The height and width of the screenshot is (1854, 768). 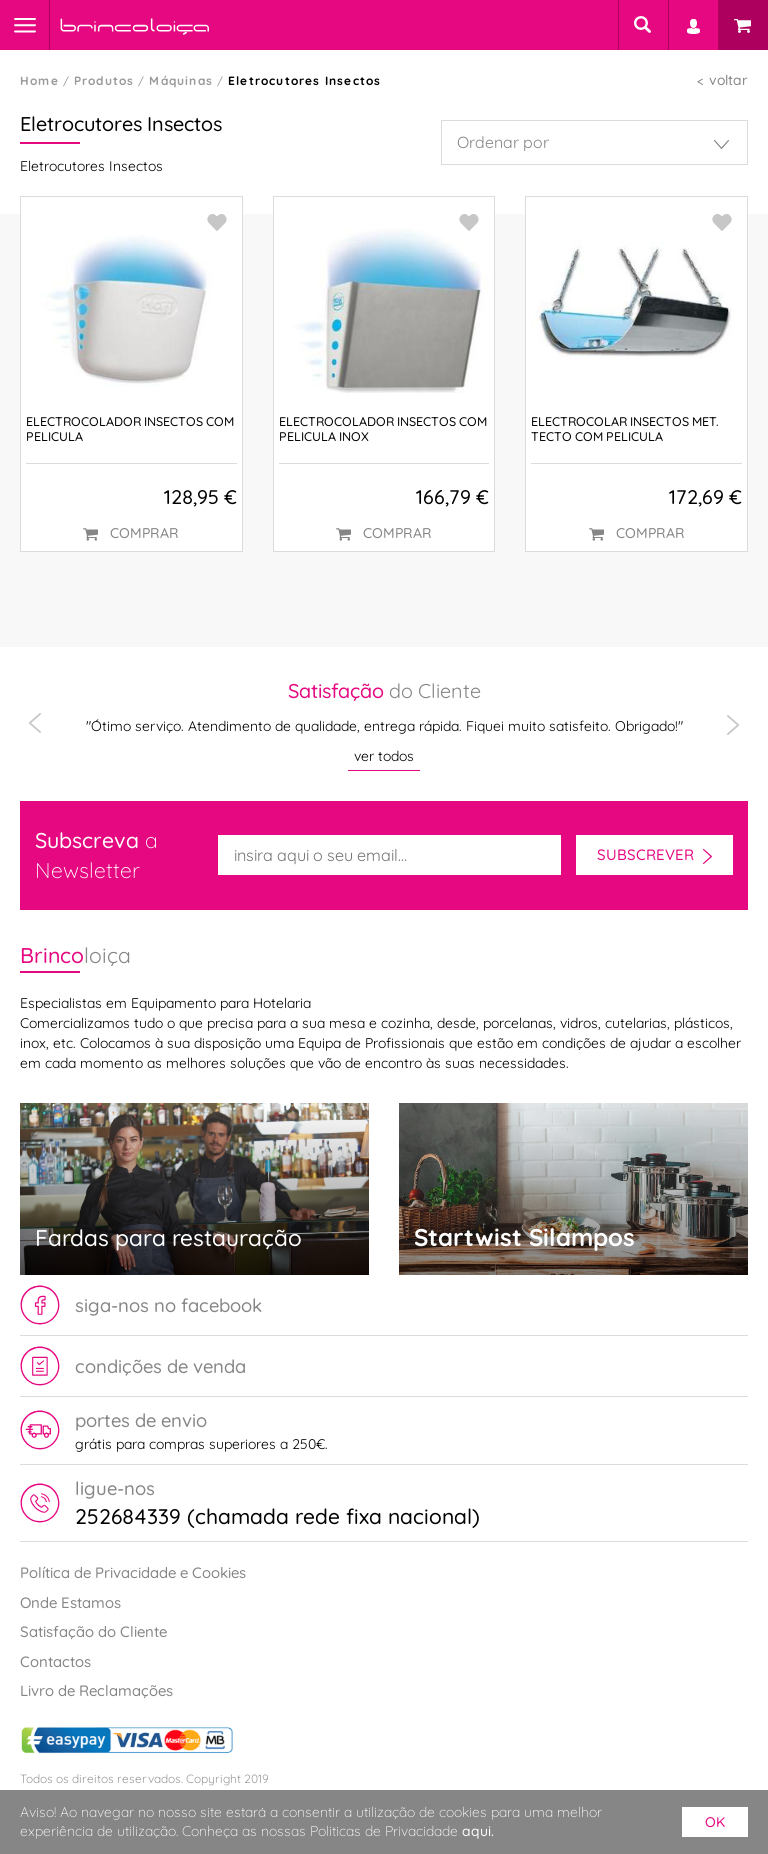 What do you see at coordinates (181, 80) in the screenshot?
I see `Máquinas` at bounding box center [181, 80].